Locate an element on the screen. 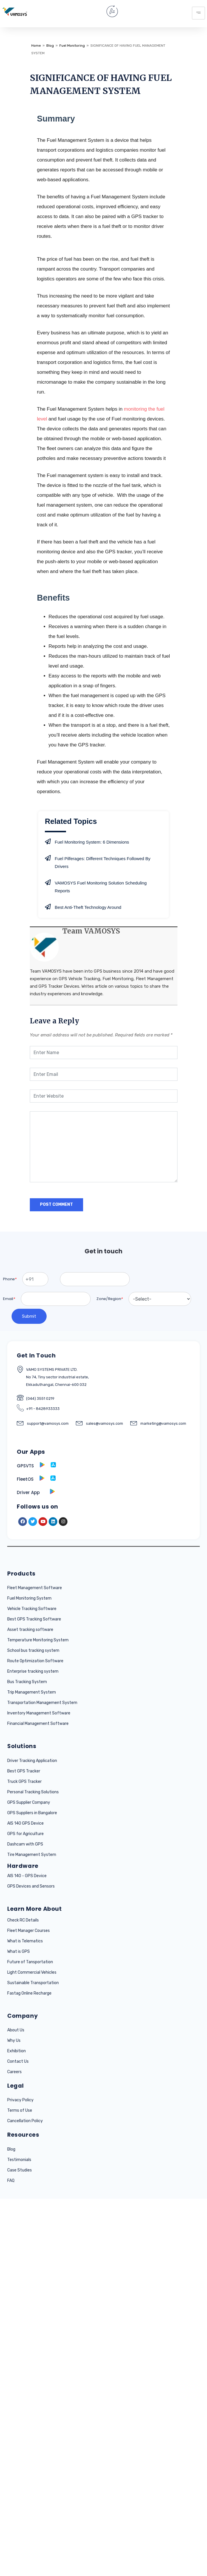  Best GPS Tracking Software is located at coordinates (34, 1619).